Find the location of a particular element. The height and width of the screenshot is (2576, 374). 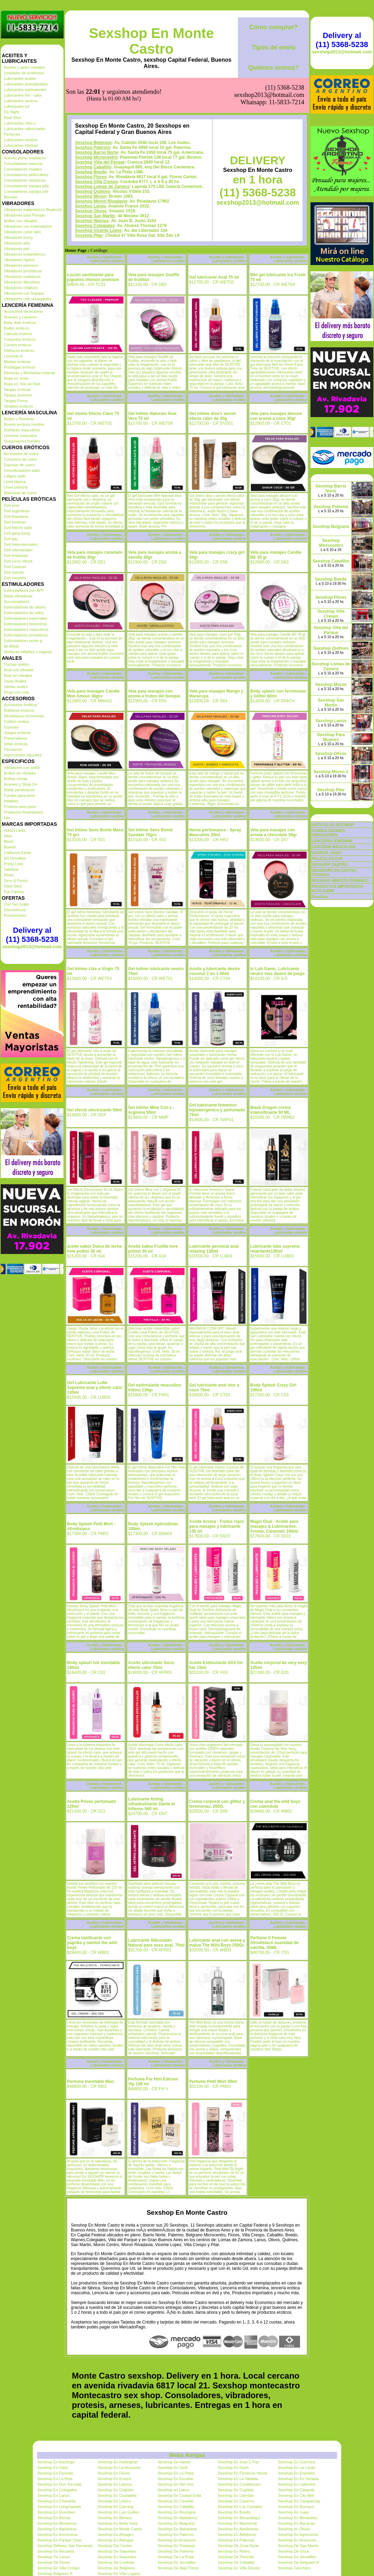

Estimuladores femeninos is located at coordinates (25, 624).